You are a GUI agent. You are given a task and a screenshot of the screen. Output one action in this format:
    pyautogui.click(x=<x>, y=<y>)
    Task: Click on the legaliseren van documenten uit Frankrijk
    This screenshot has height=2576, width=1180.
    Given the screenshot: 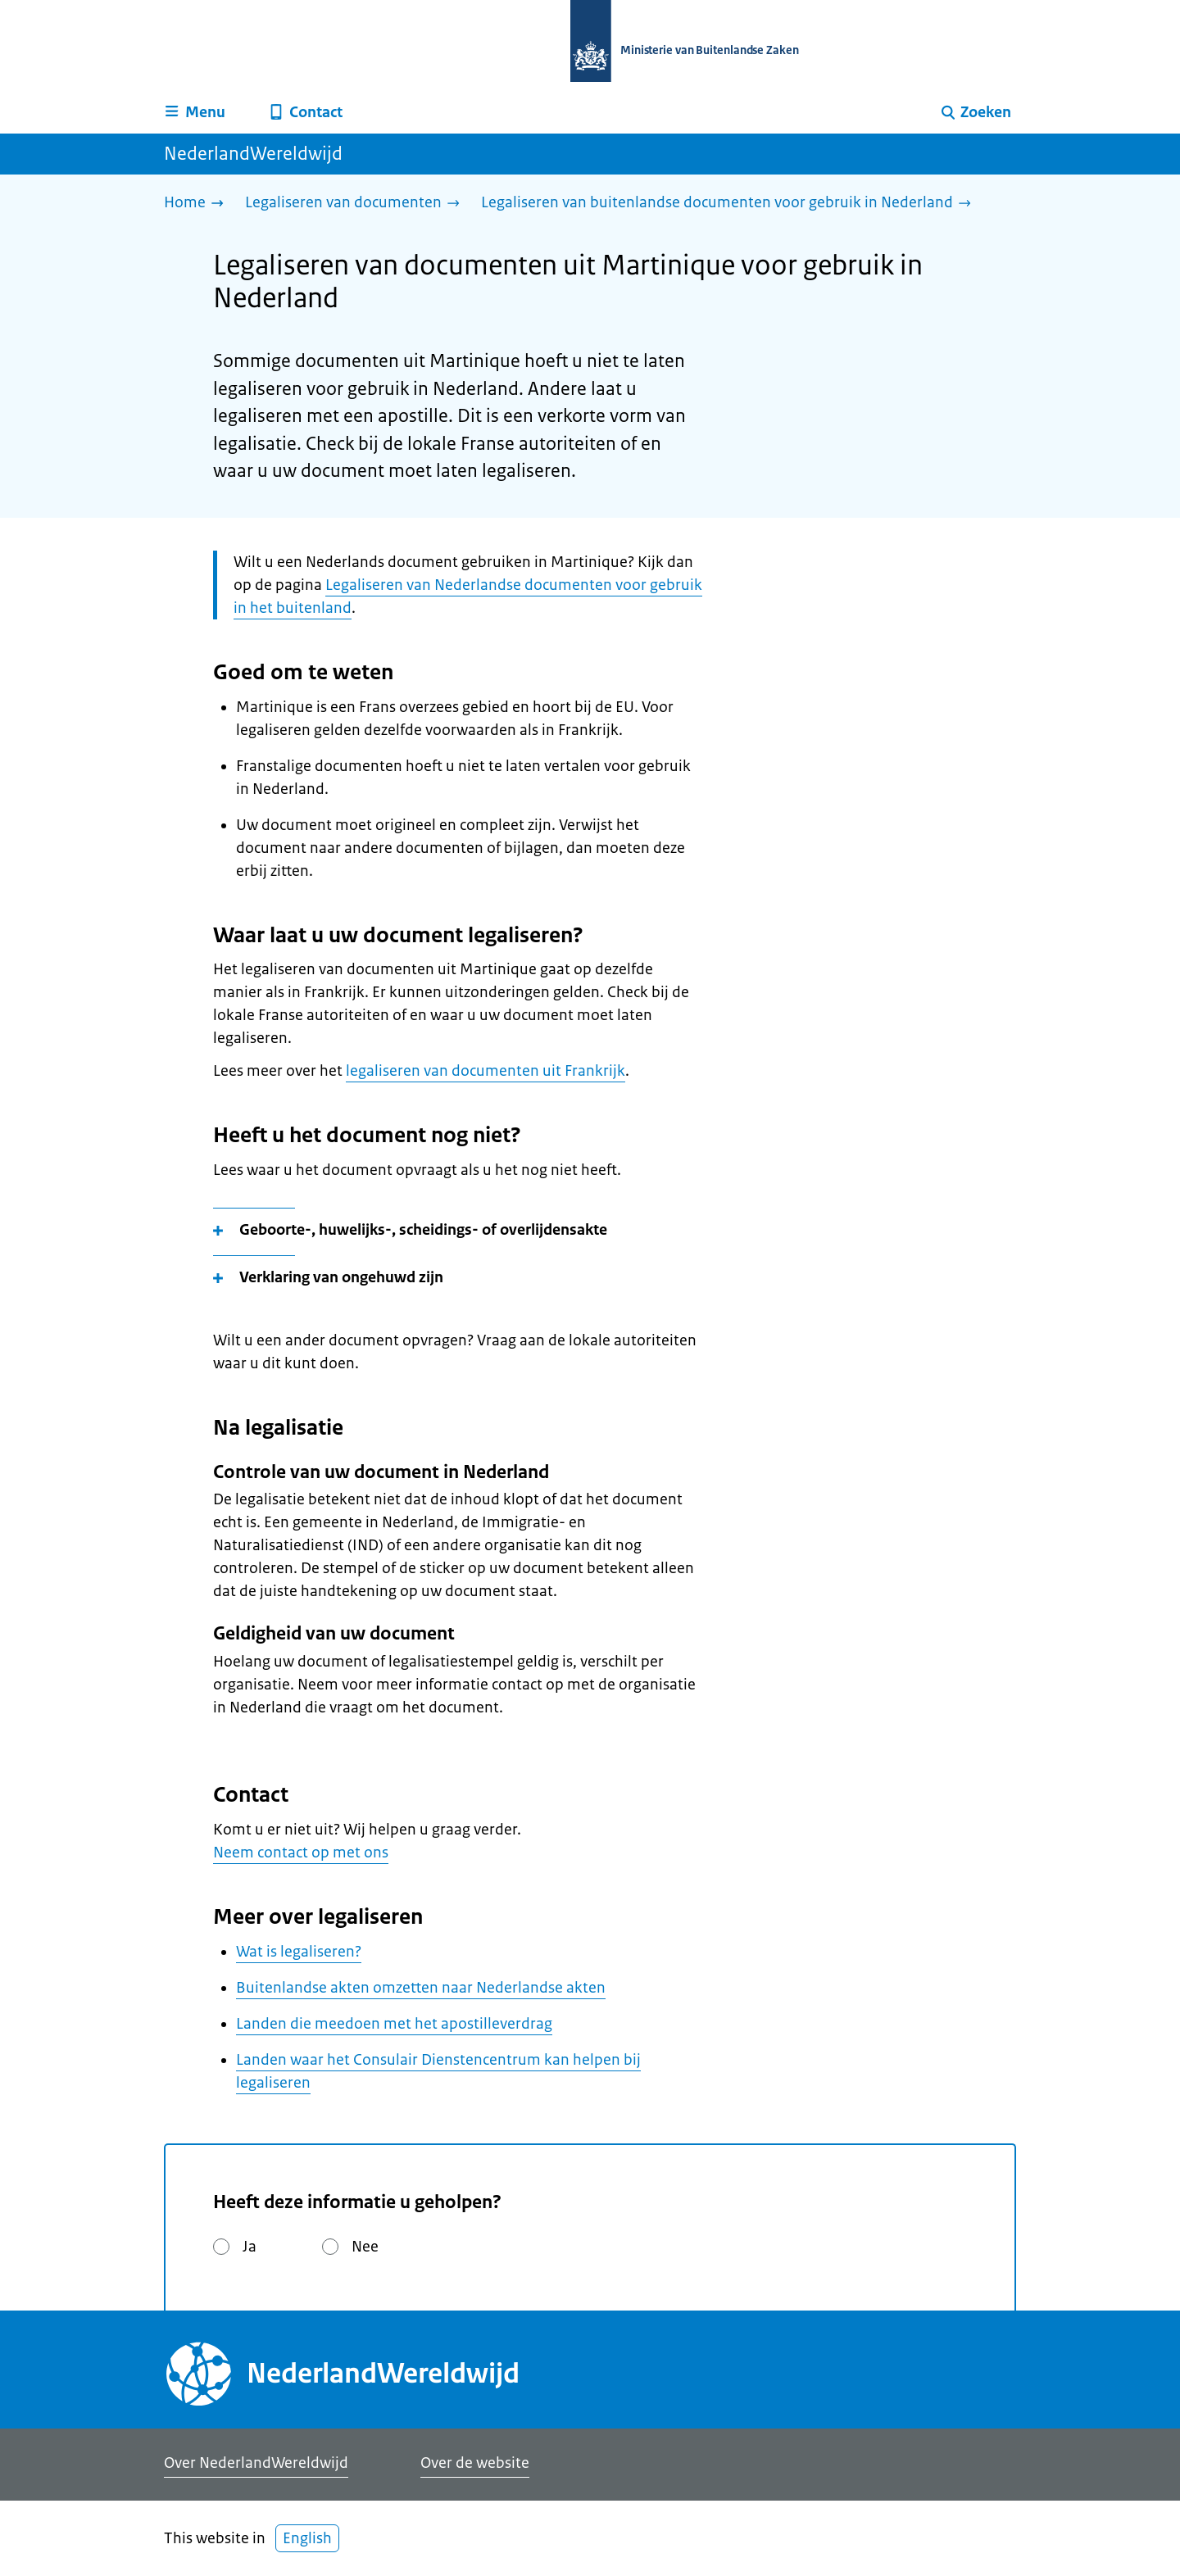 What is the action you would take?
    pyautogui.click(x=485, y=1071)
    